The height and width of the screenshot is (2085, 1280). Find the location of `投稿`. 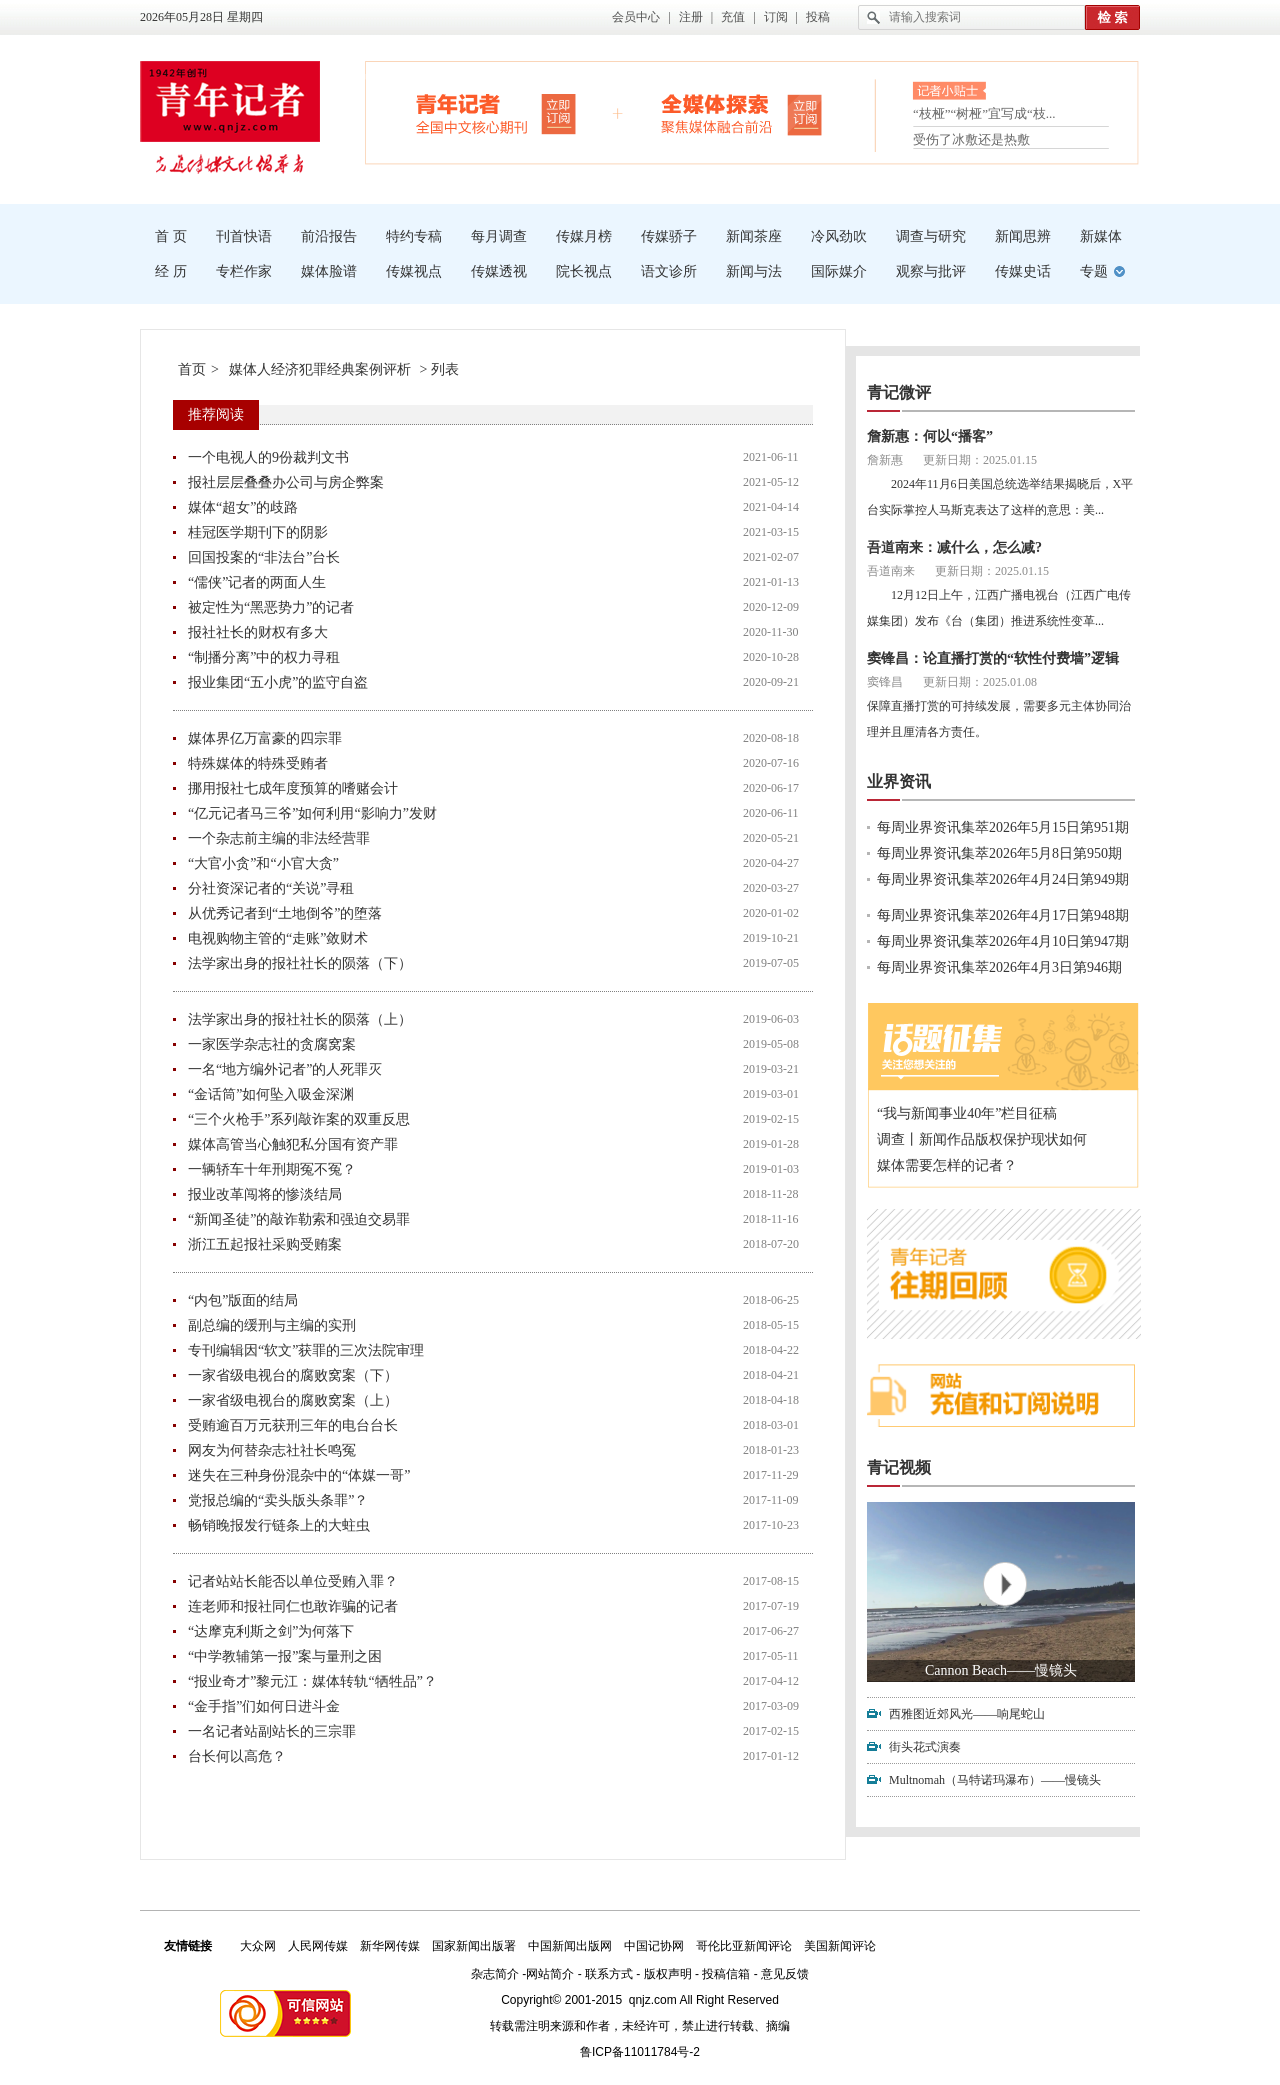

投稿 is located at coordinates (818, 17).